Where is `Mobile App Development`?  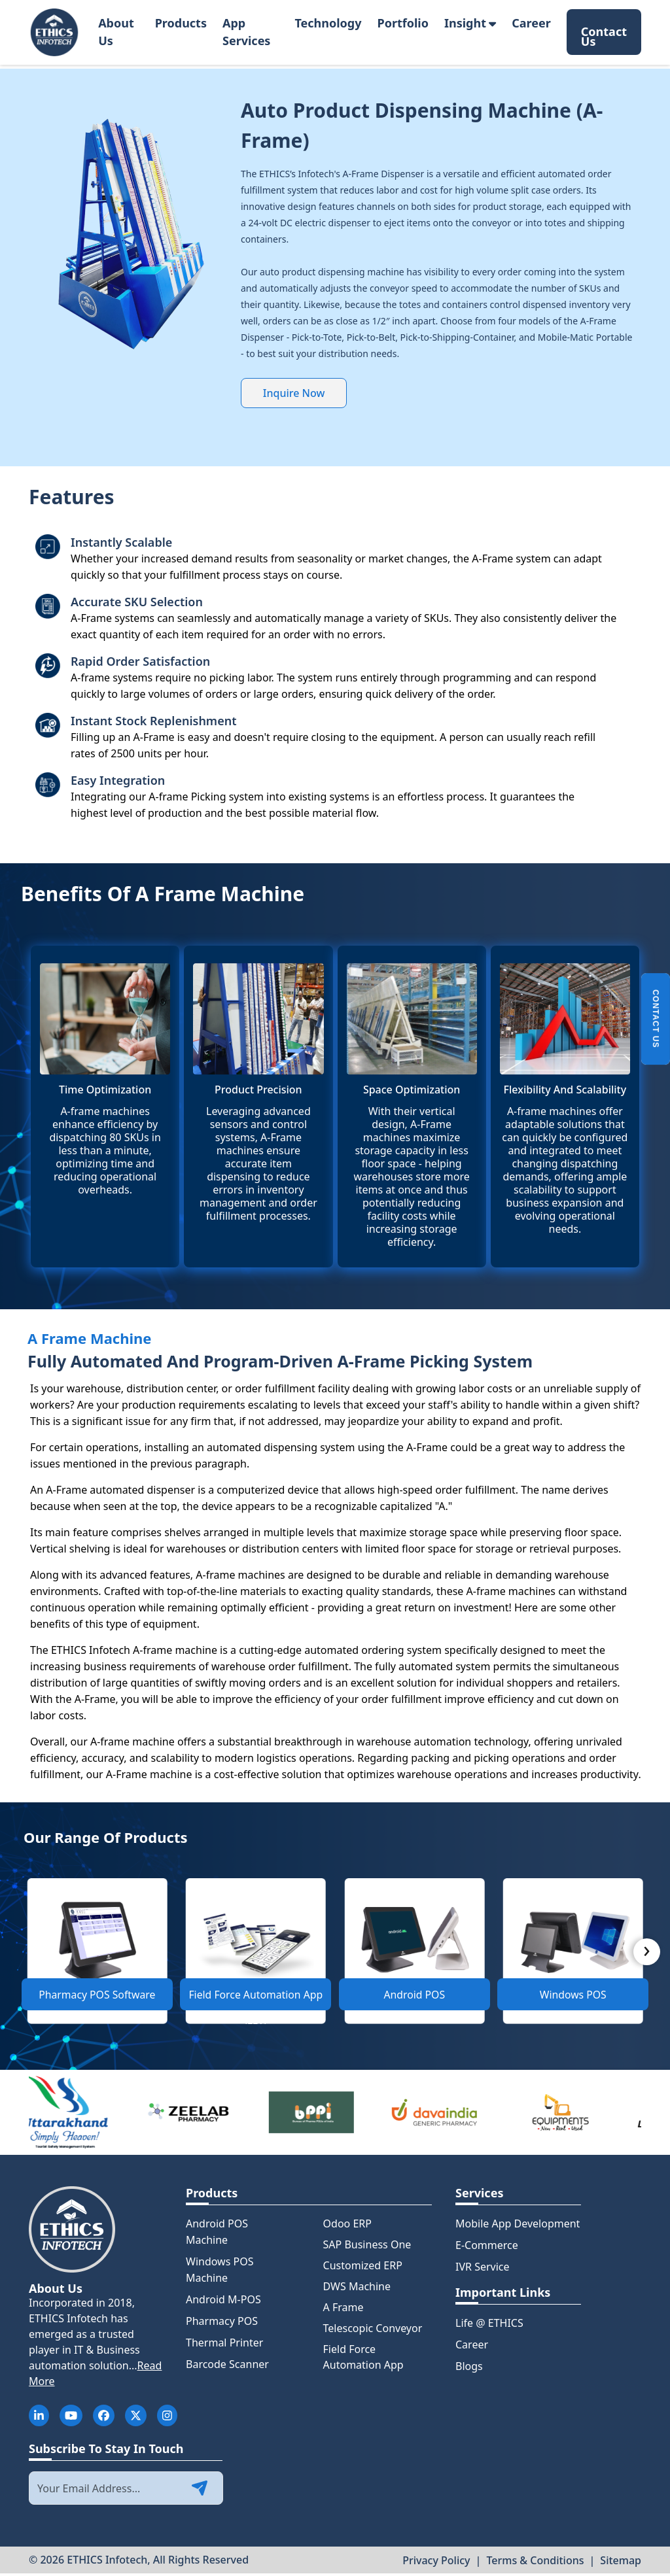
Mobile App Development is located at coordinates (517, 2226).